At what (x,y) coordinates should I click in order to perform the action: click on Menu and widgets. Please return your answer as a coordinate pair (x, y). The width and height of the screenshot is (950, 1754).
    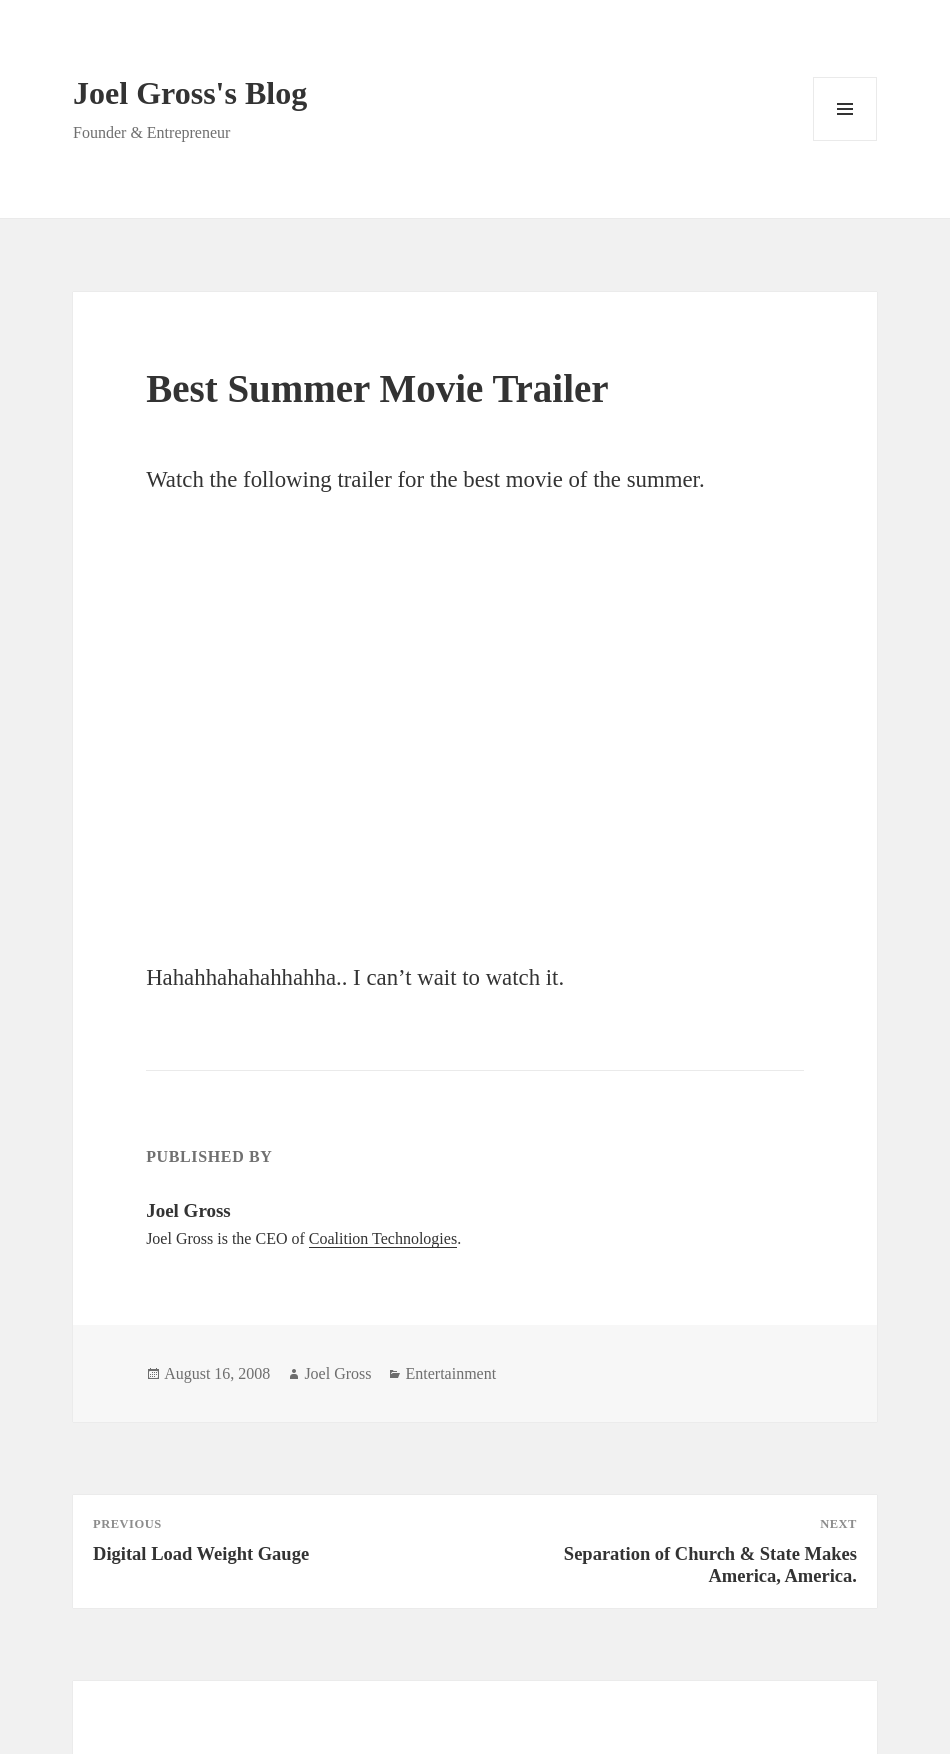
    Looking at the image, I should click on (845, 140).